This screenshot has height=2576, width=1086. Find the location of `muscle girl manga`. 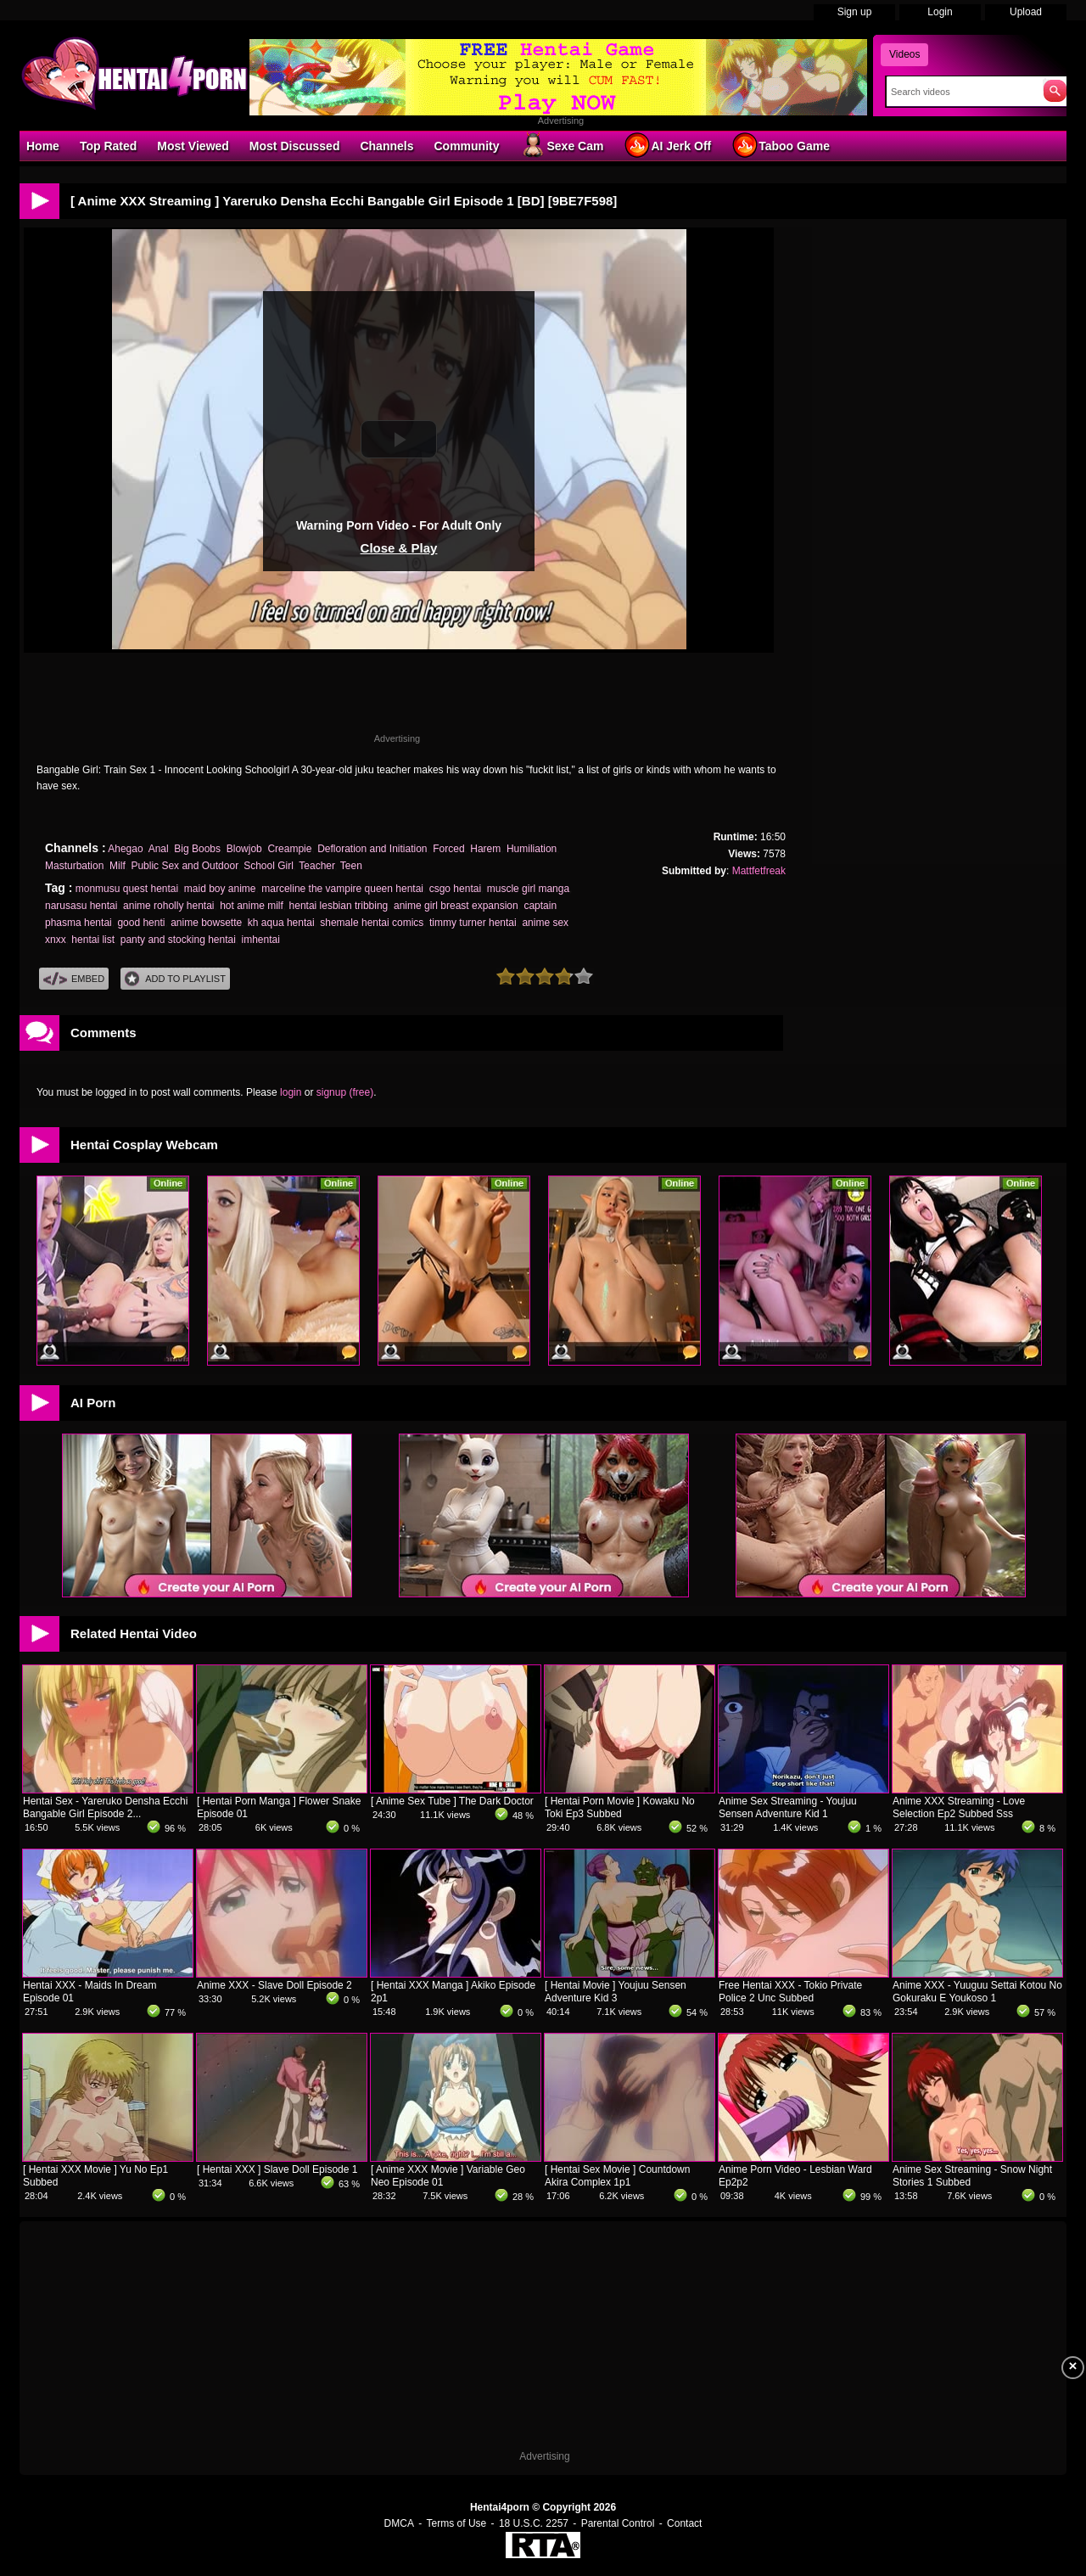

muscle girl manga is located at coordinates (528, 889).